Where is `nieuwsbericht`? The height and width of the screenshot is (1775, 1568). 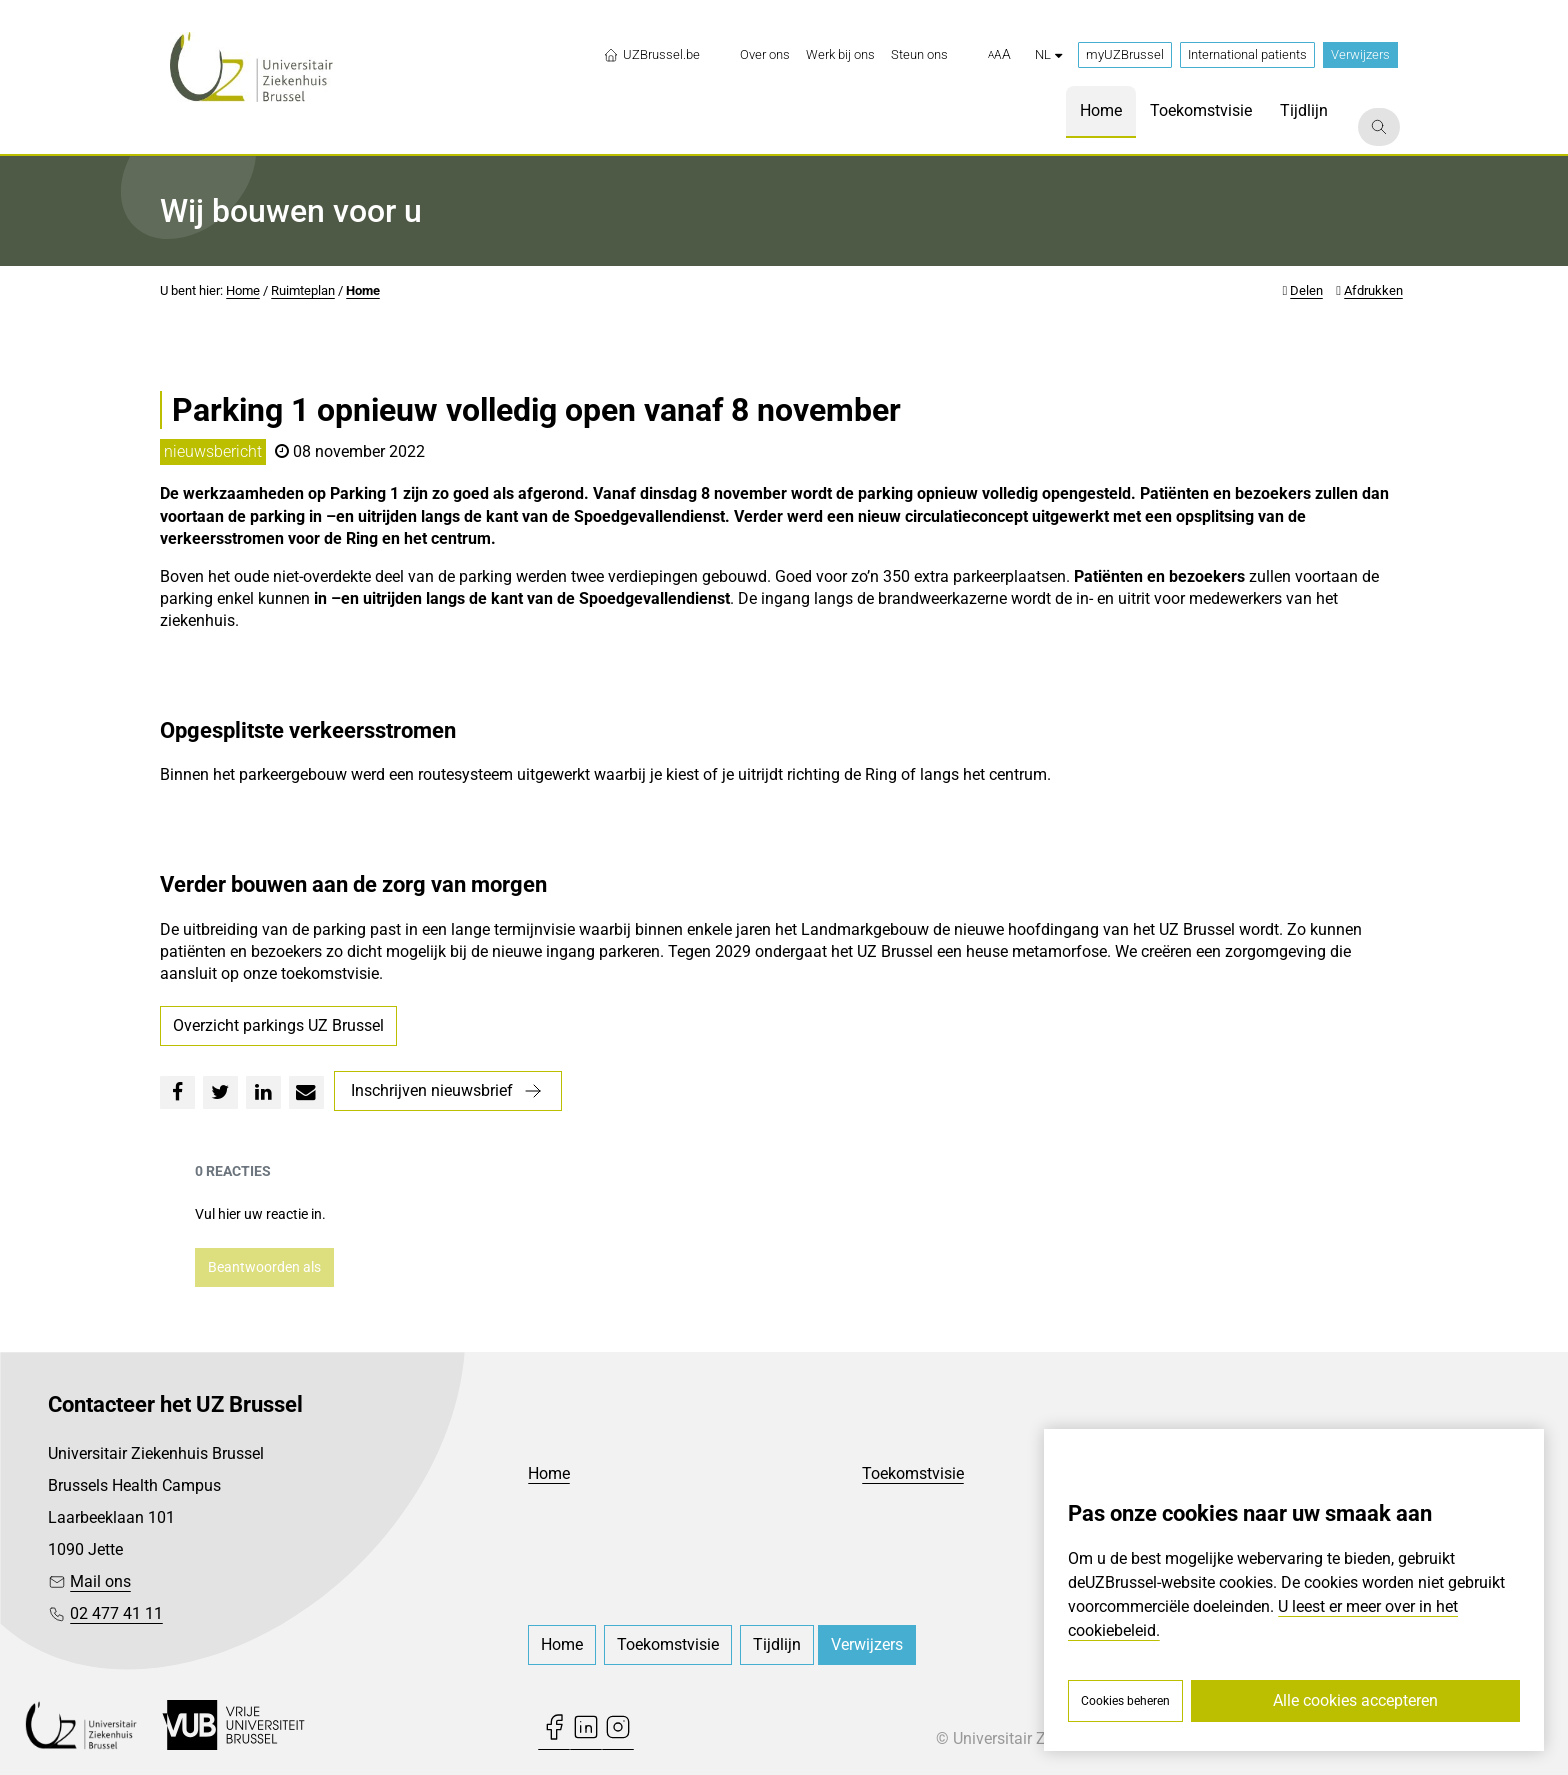
nieuwsbericht is located at coordinates (213, 451).